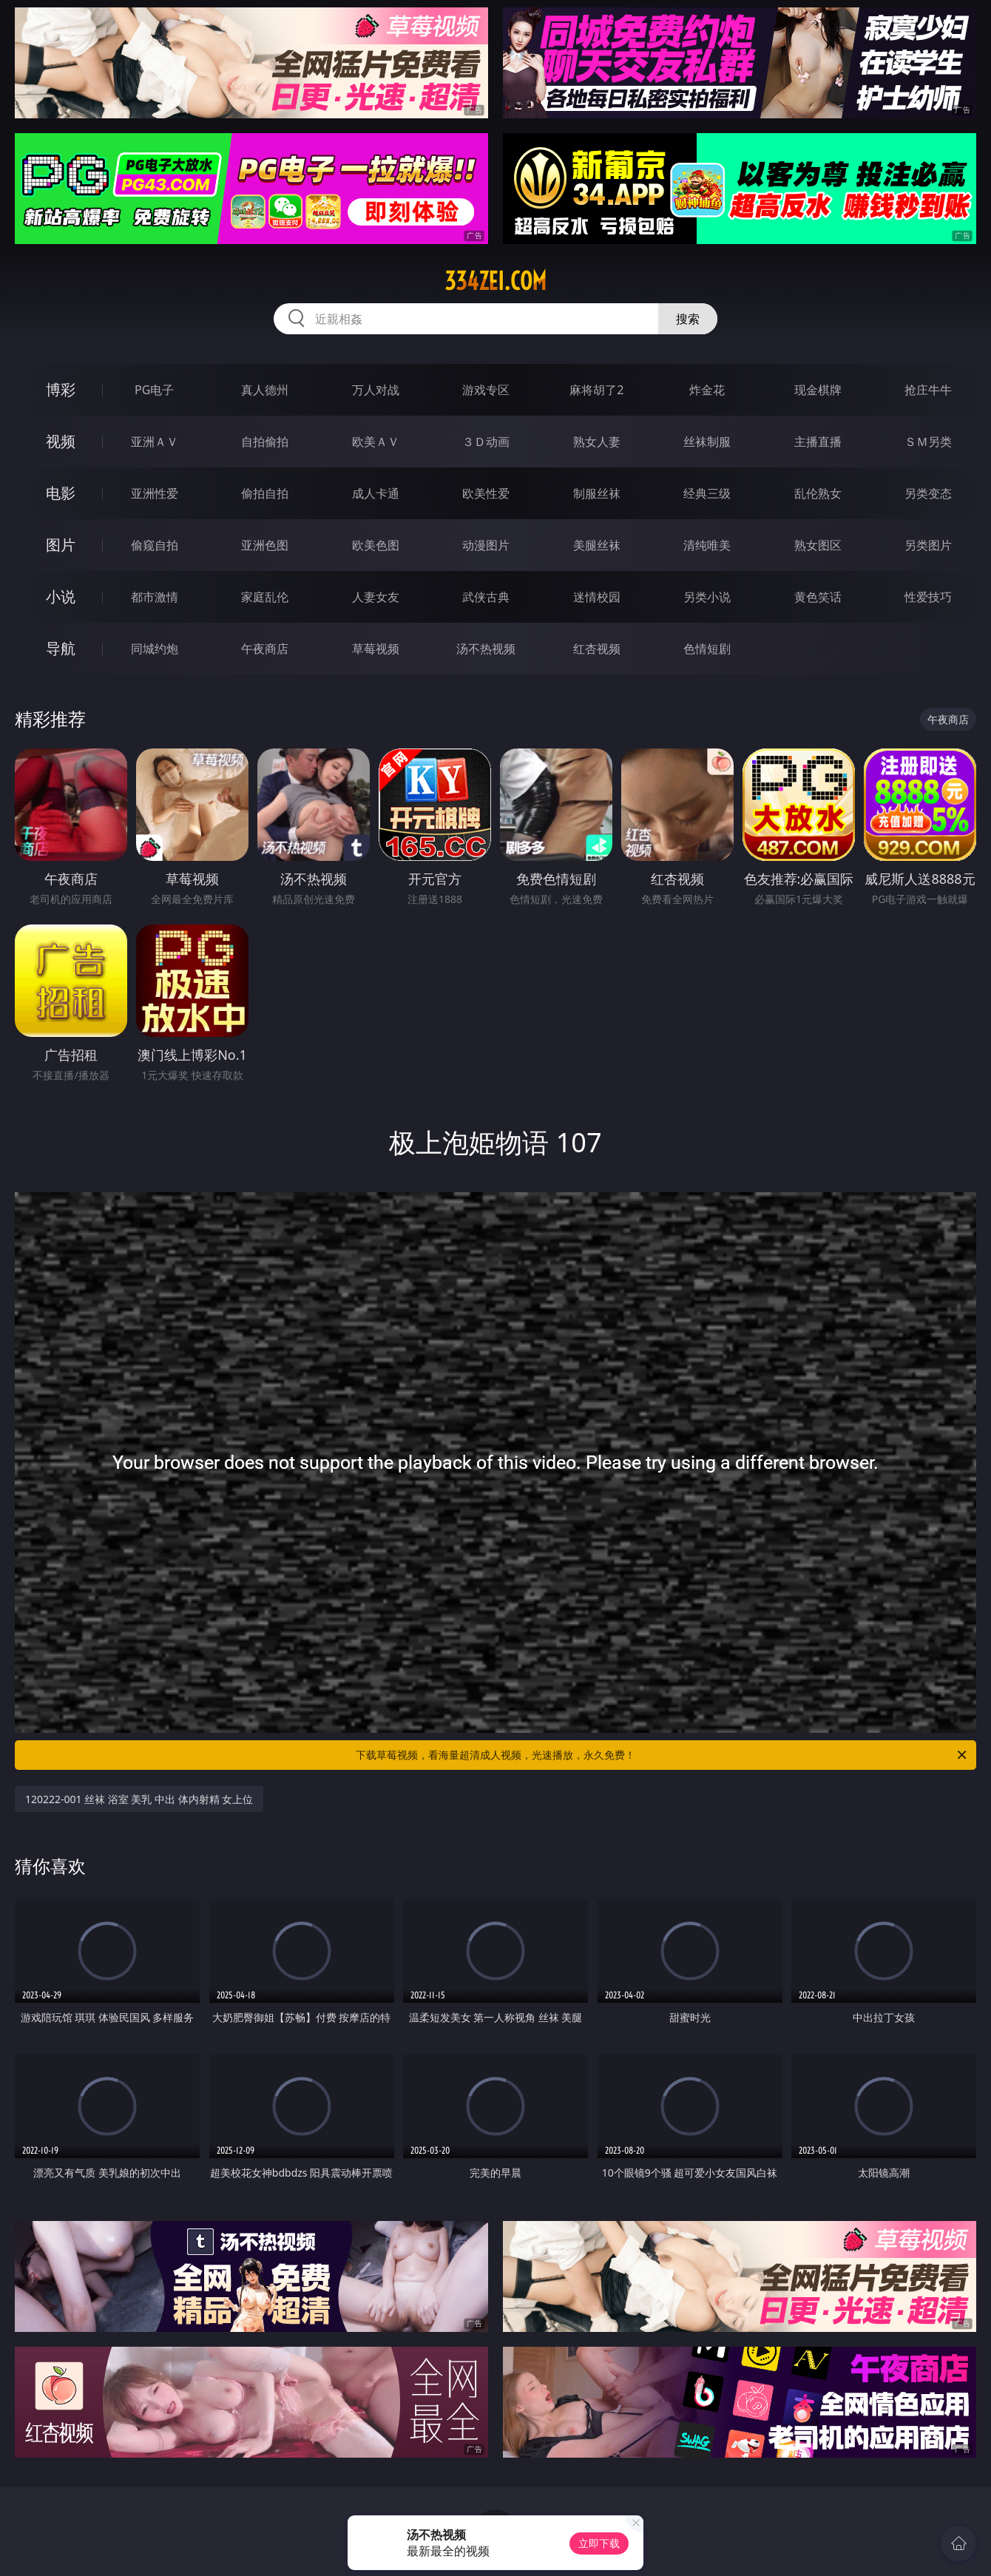  I want to click on 搜索, so click(688, 319).